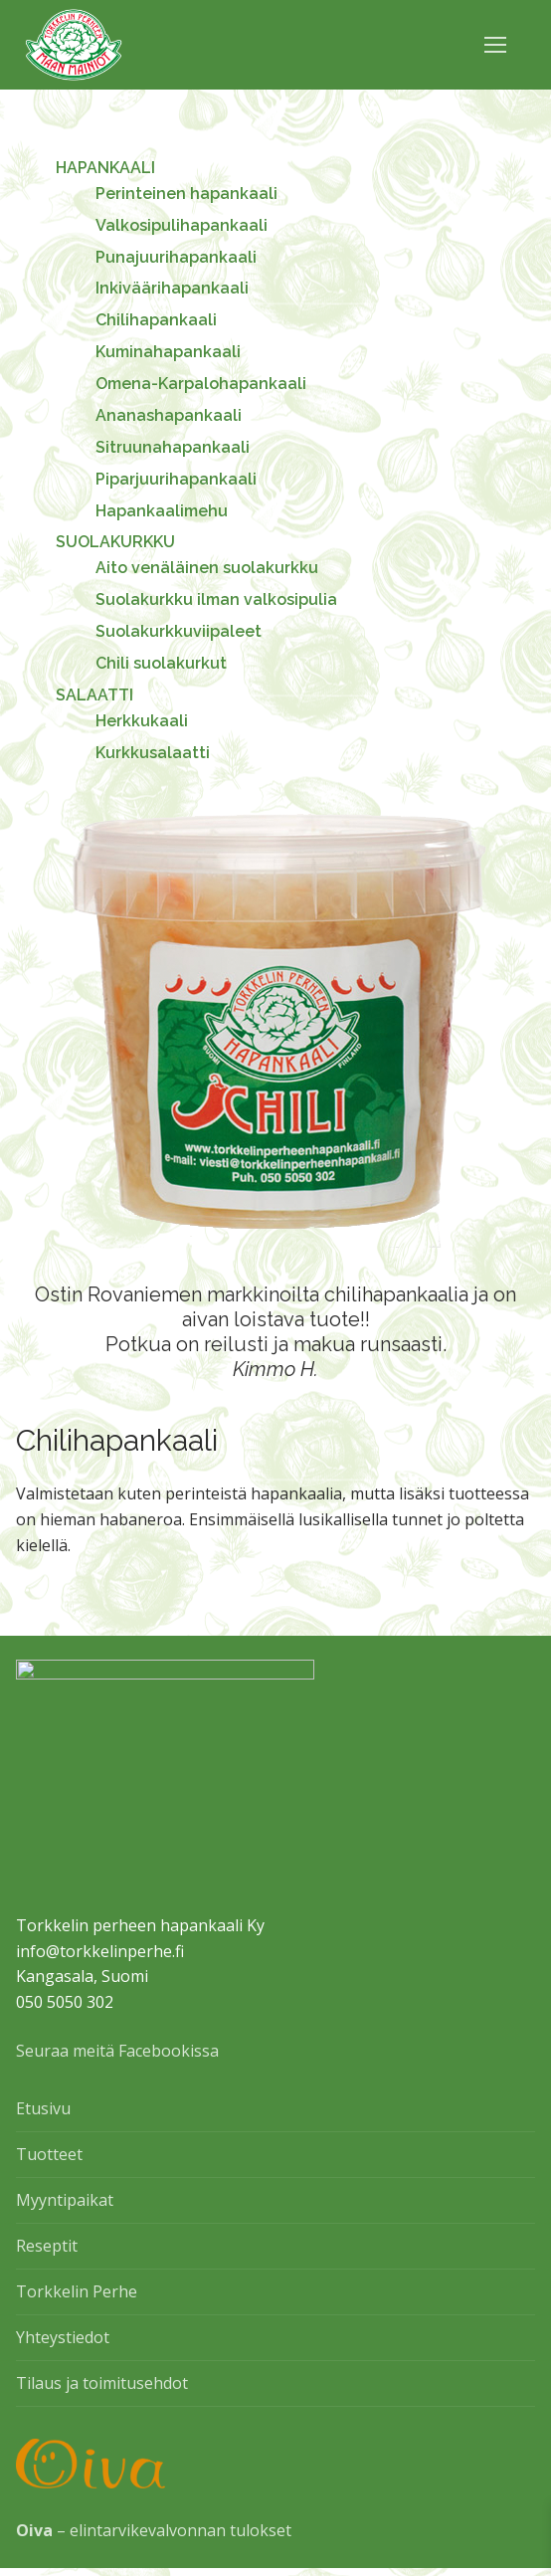  I want to click on Seuraa meitä Facebookissa, so click(117, 2059).